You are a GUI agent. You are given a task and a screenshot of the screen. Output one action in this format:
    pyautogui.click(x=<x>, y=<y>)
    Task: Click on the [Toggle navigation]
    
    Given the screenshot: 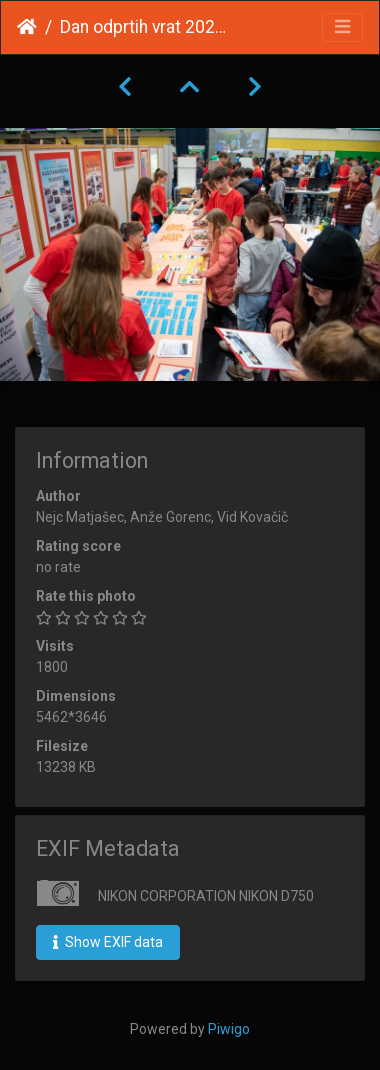 What is the action you would take?
    pyautogui.click(x=342, y=27)
    